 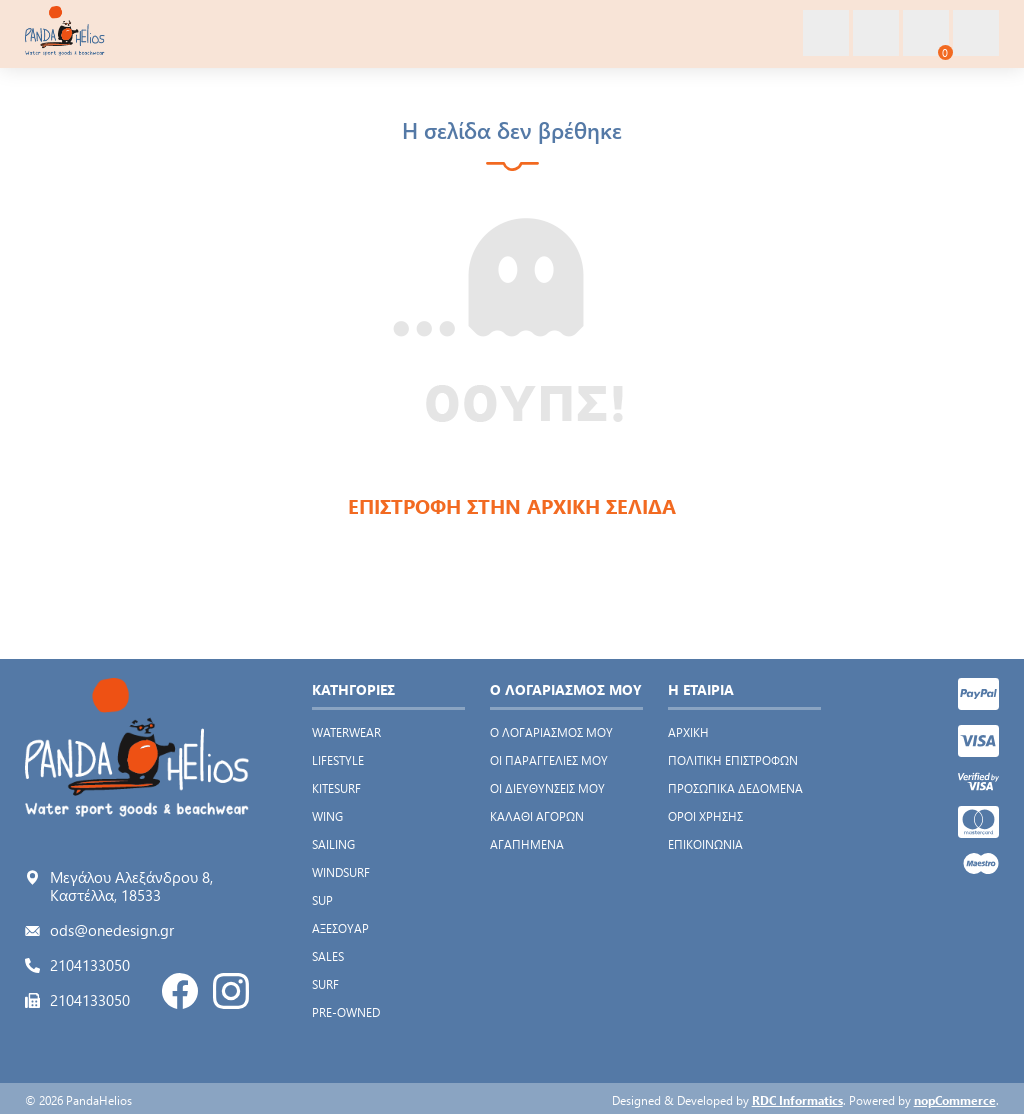 What do you see at coordinates (325, 984) in the screenshot?
I see `SURF` at bounding box center [325, 984].